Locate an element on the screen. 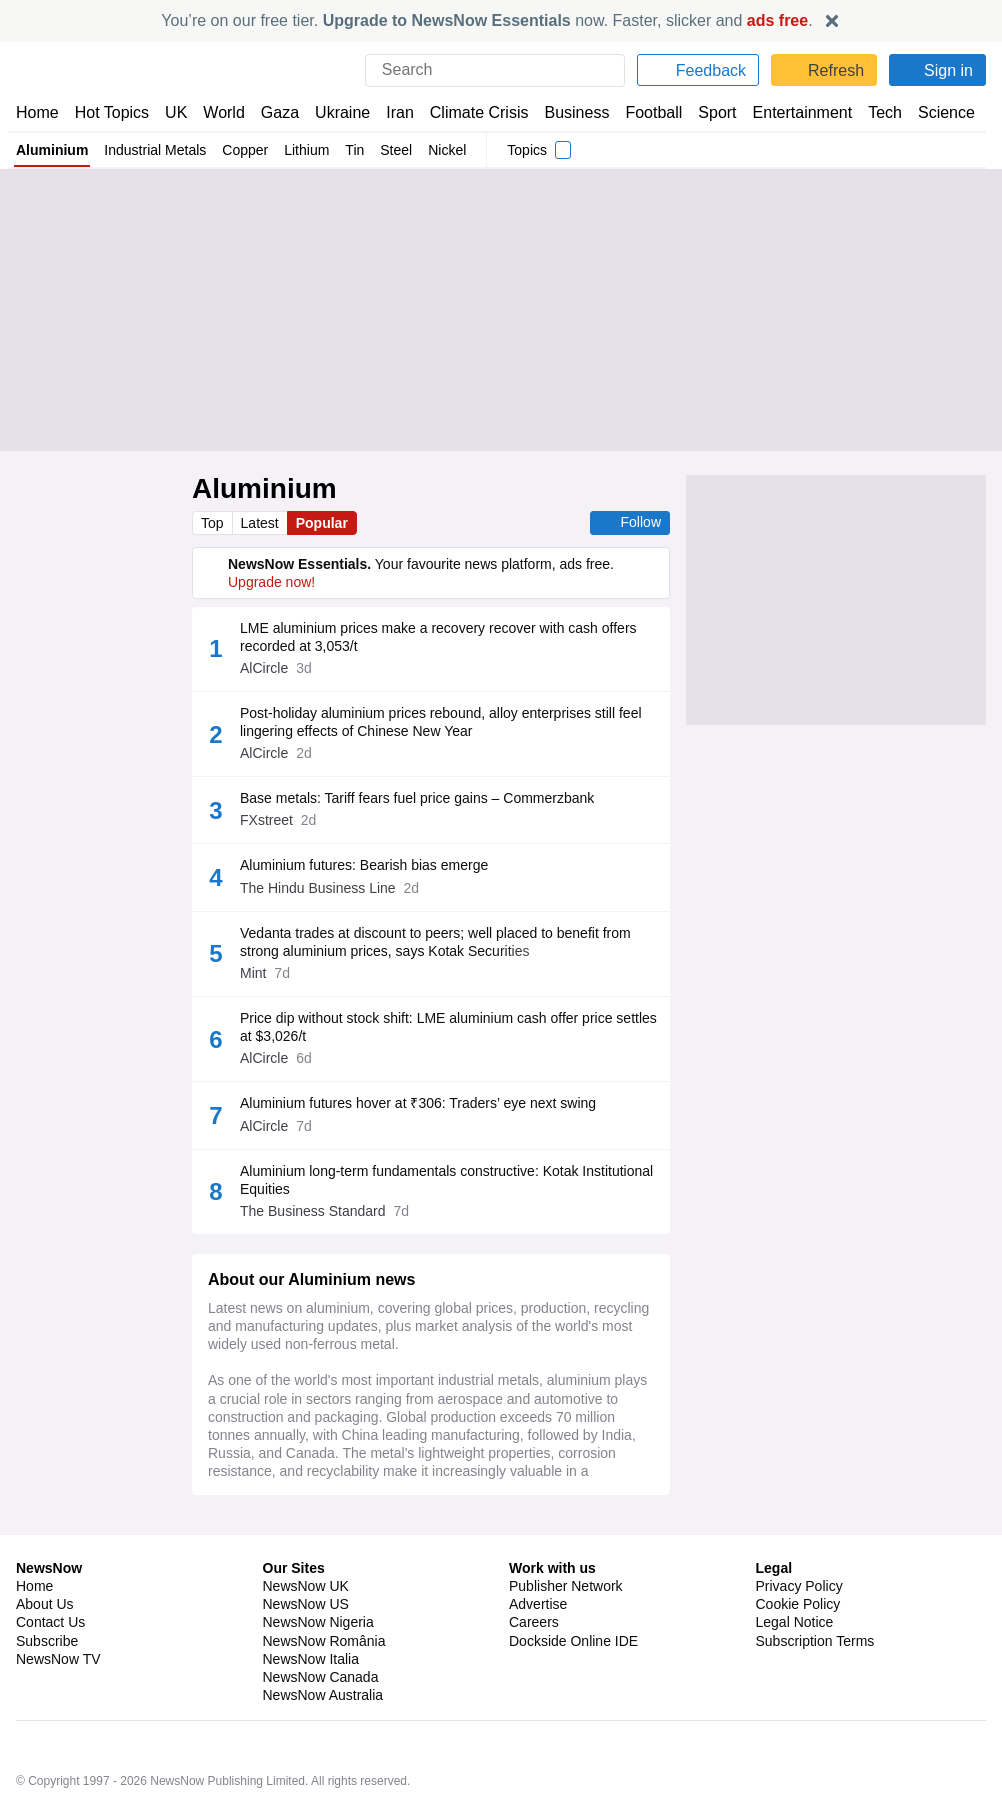  Nickel is located at coordinates (451, 150).